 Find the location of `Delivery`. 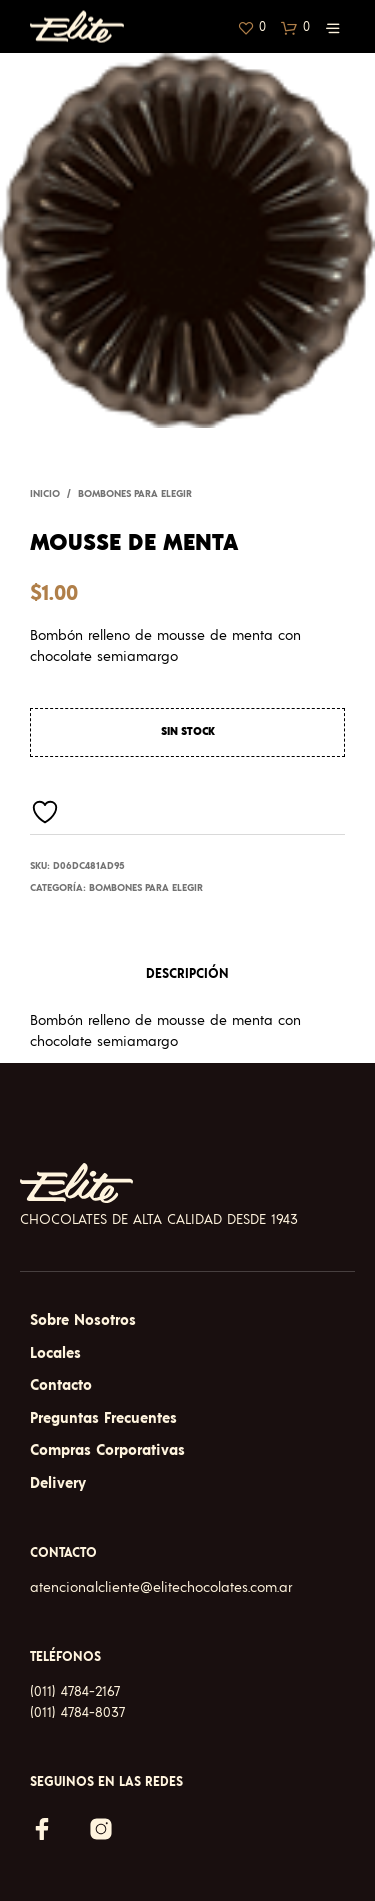

Delivery is located at coordinates (58, 1483).